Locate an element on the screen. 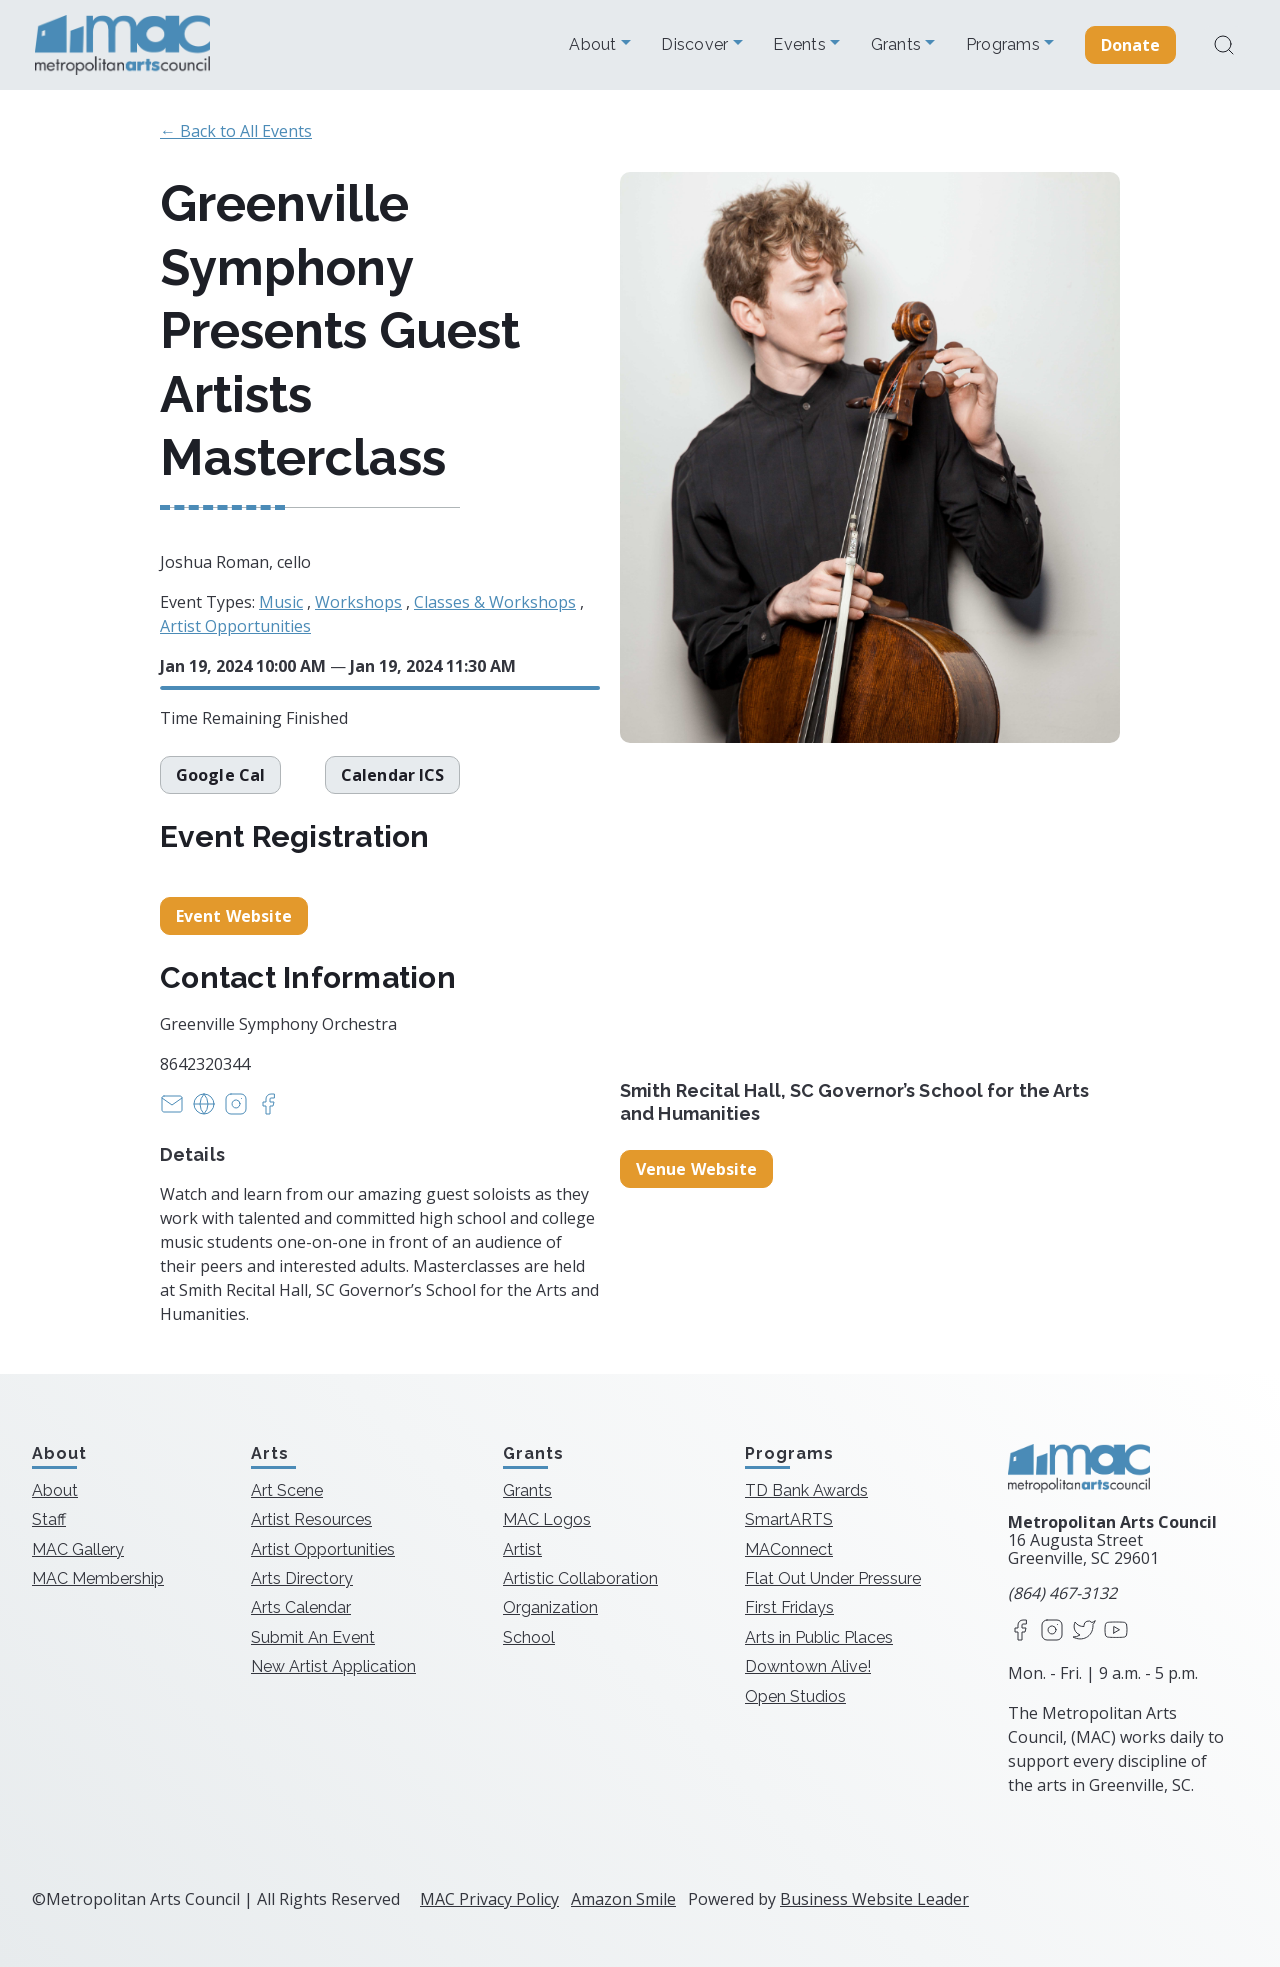  New Artist Application is located at coordinates (333, 1666).